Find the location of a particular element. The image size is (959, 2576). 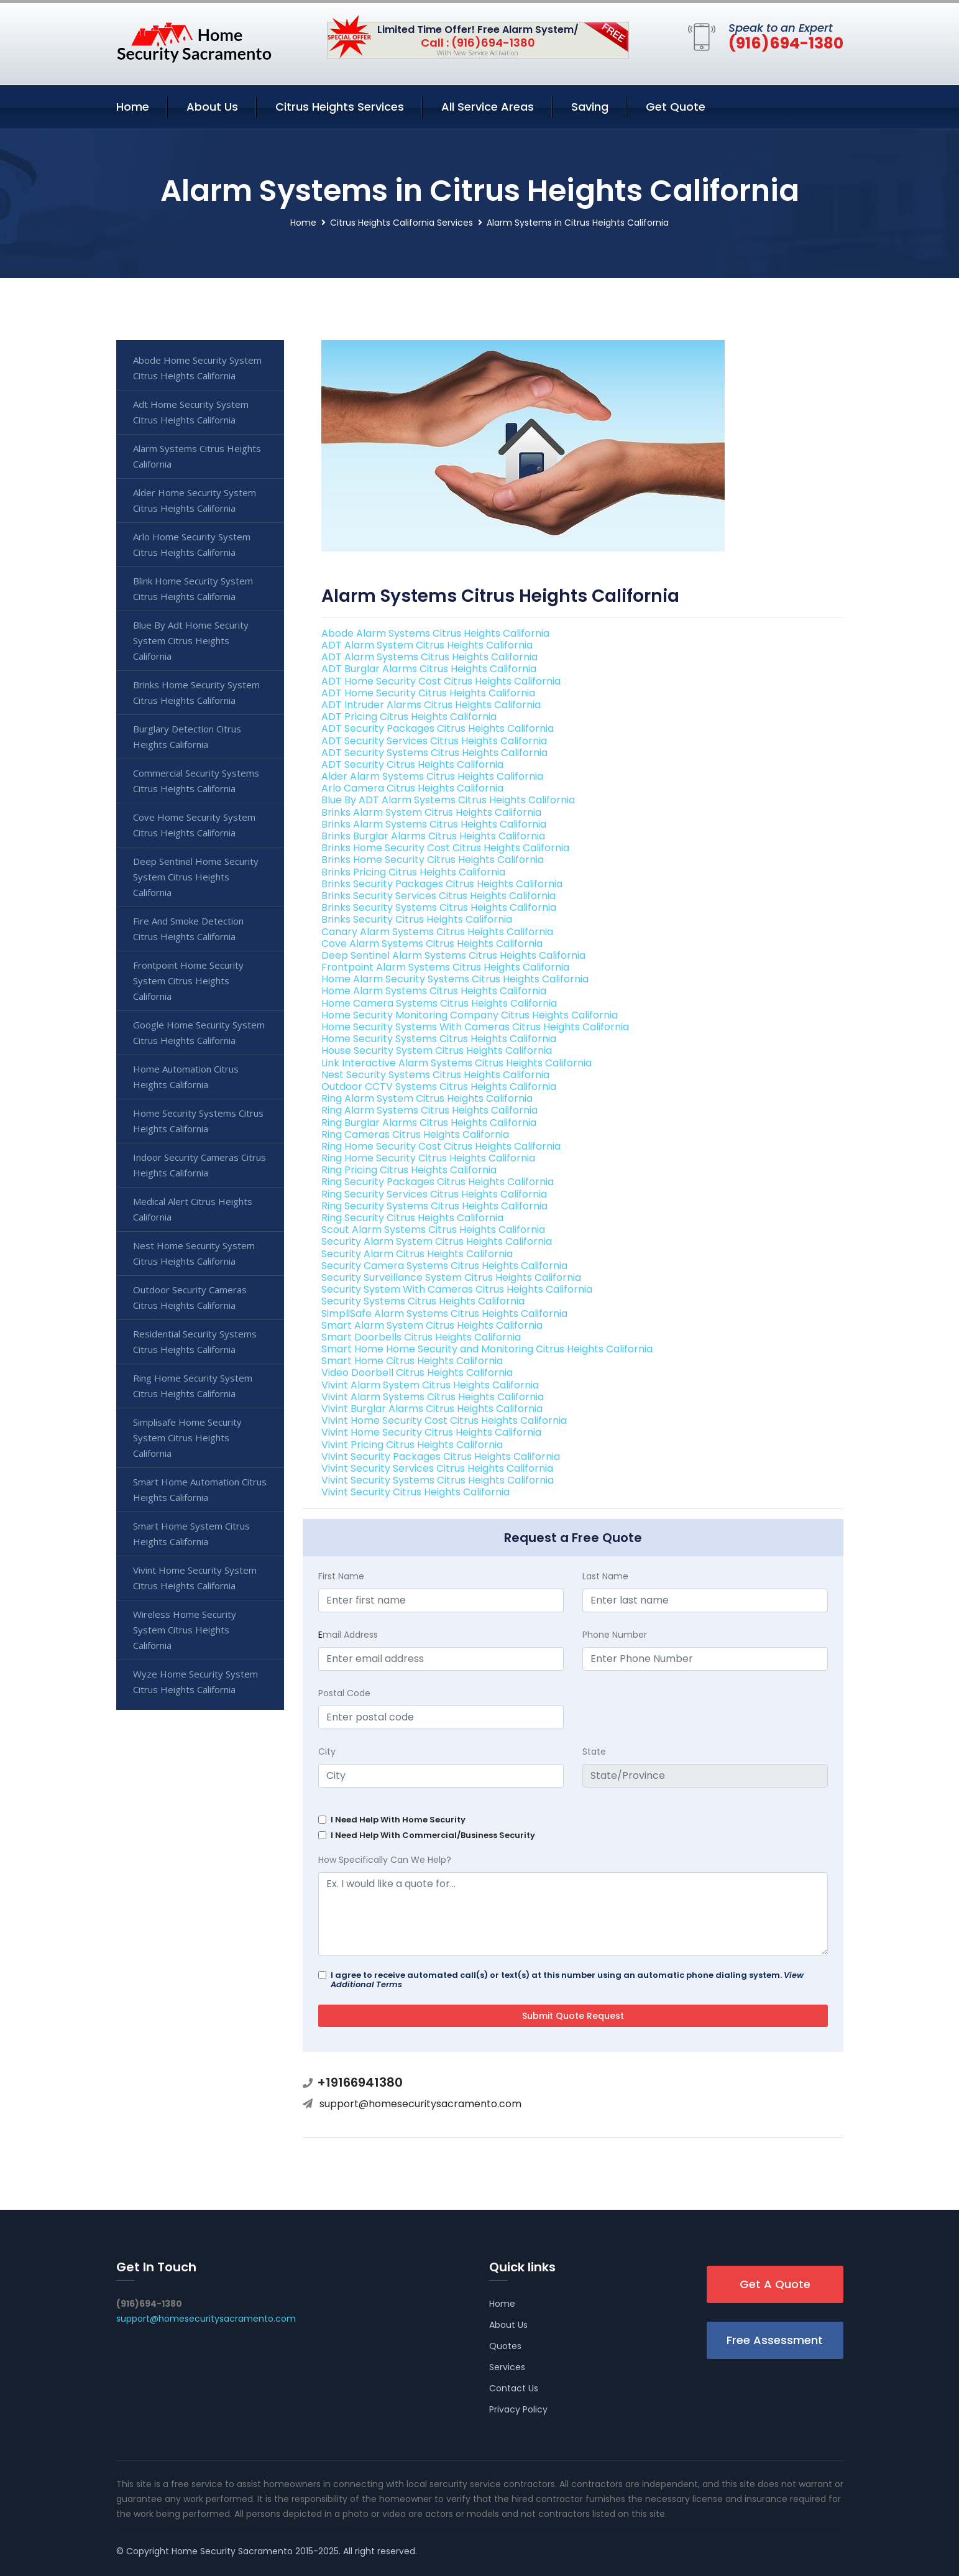

Vivint Home Security System Citrus Heights California is located at coordinates (195, 1578).